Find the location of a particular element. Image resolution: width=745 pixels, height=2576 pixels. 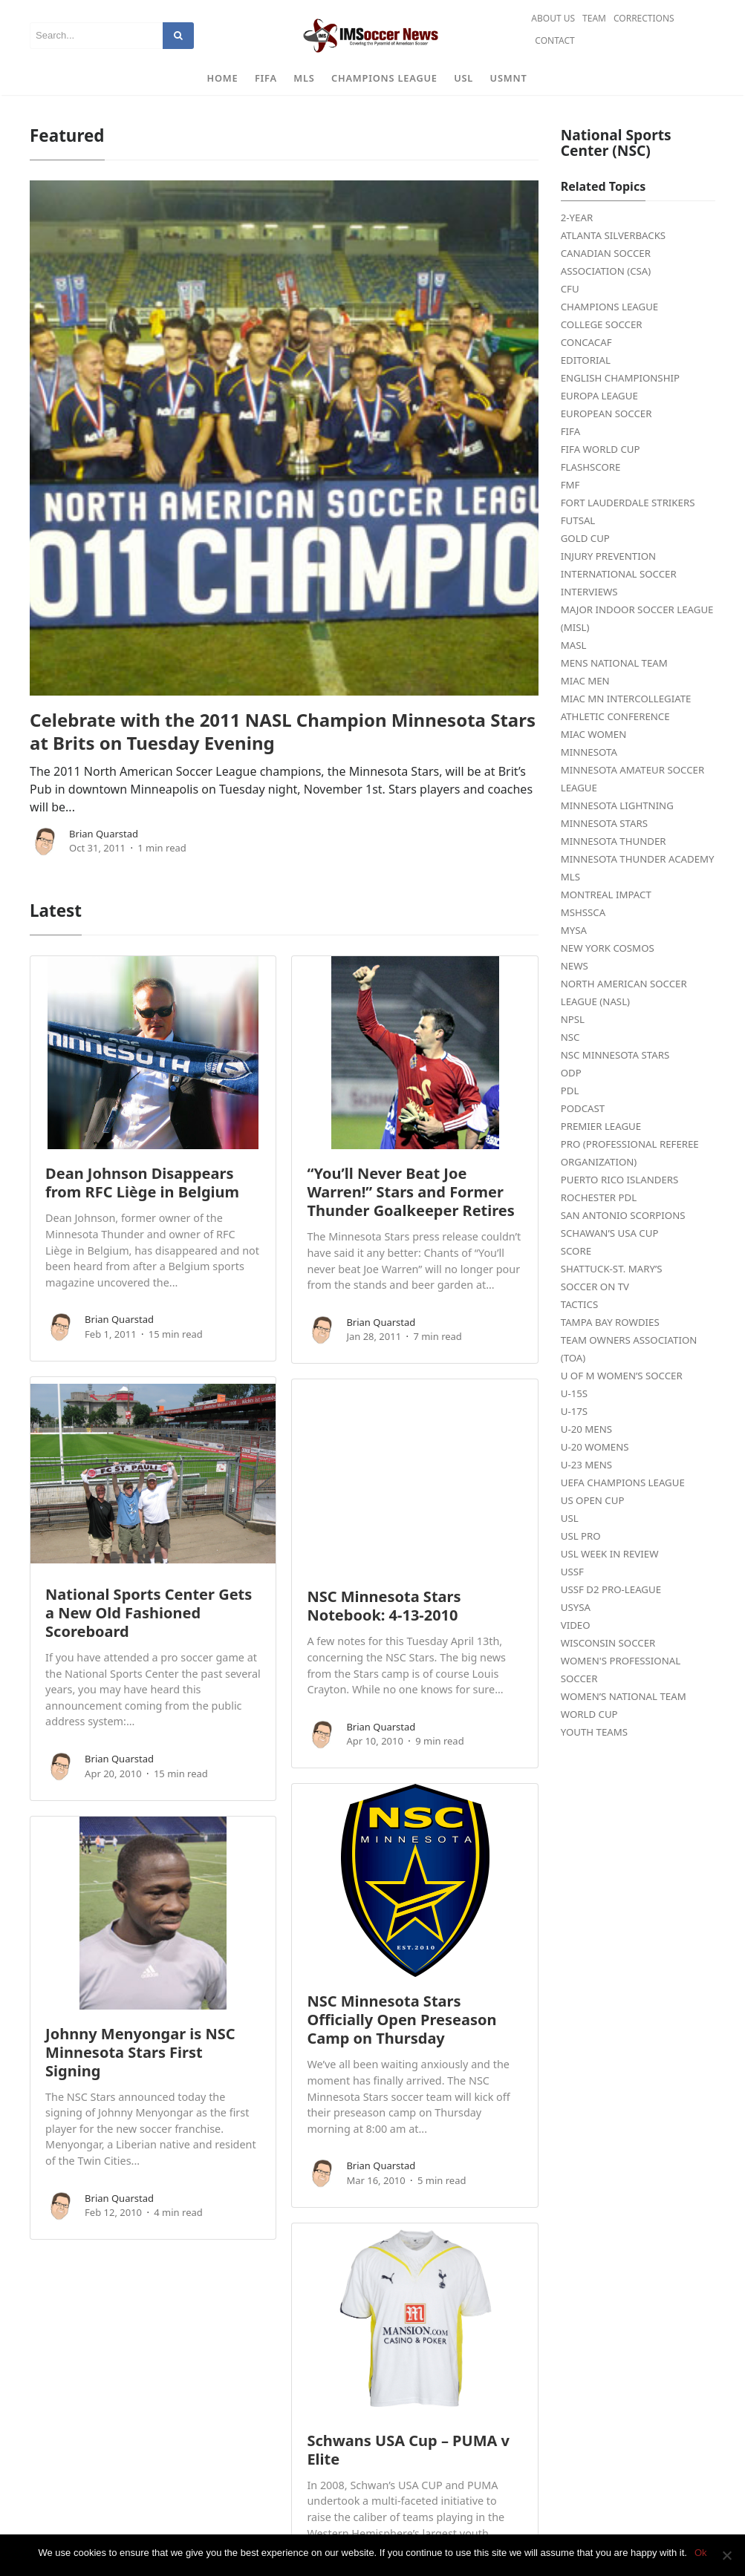

2-Year is located at coordinates (577, 217).